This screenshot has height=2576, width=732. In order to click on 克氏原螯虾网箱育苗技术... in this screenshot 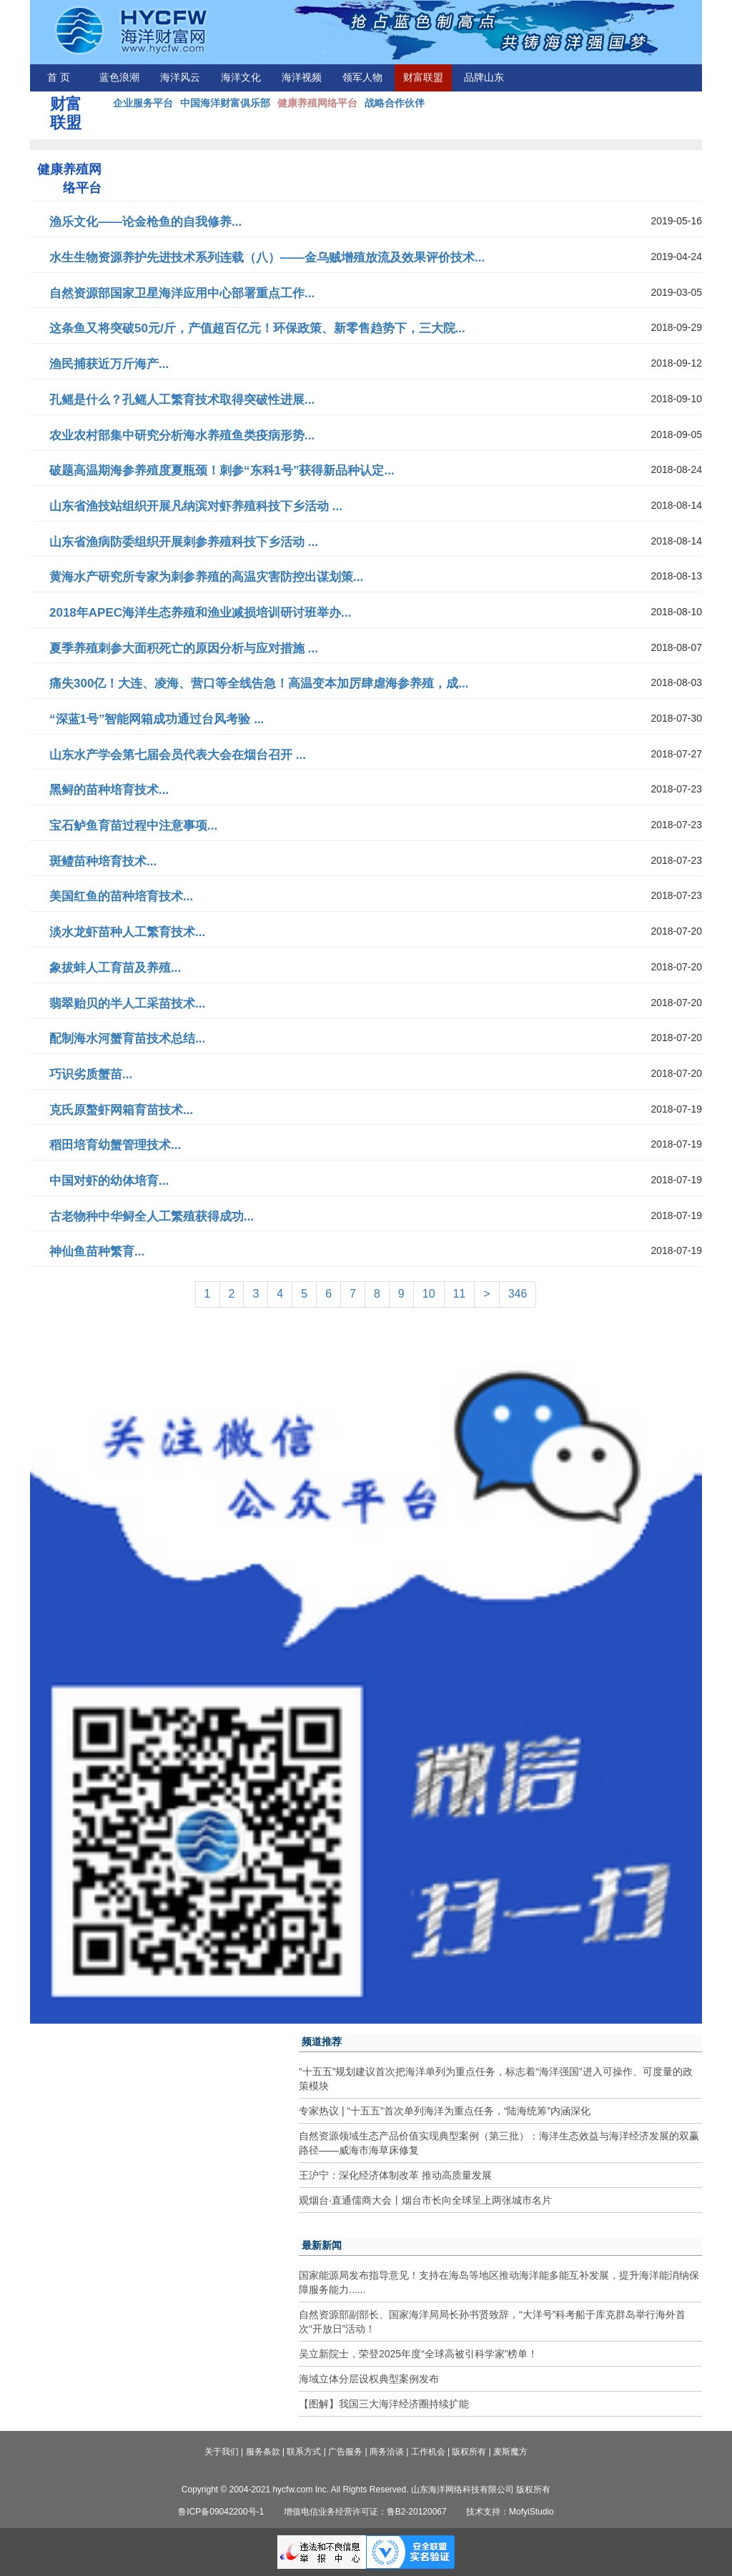, I will do `click(121, 1110)`.